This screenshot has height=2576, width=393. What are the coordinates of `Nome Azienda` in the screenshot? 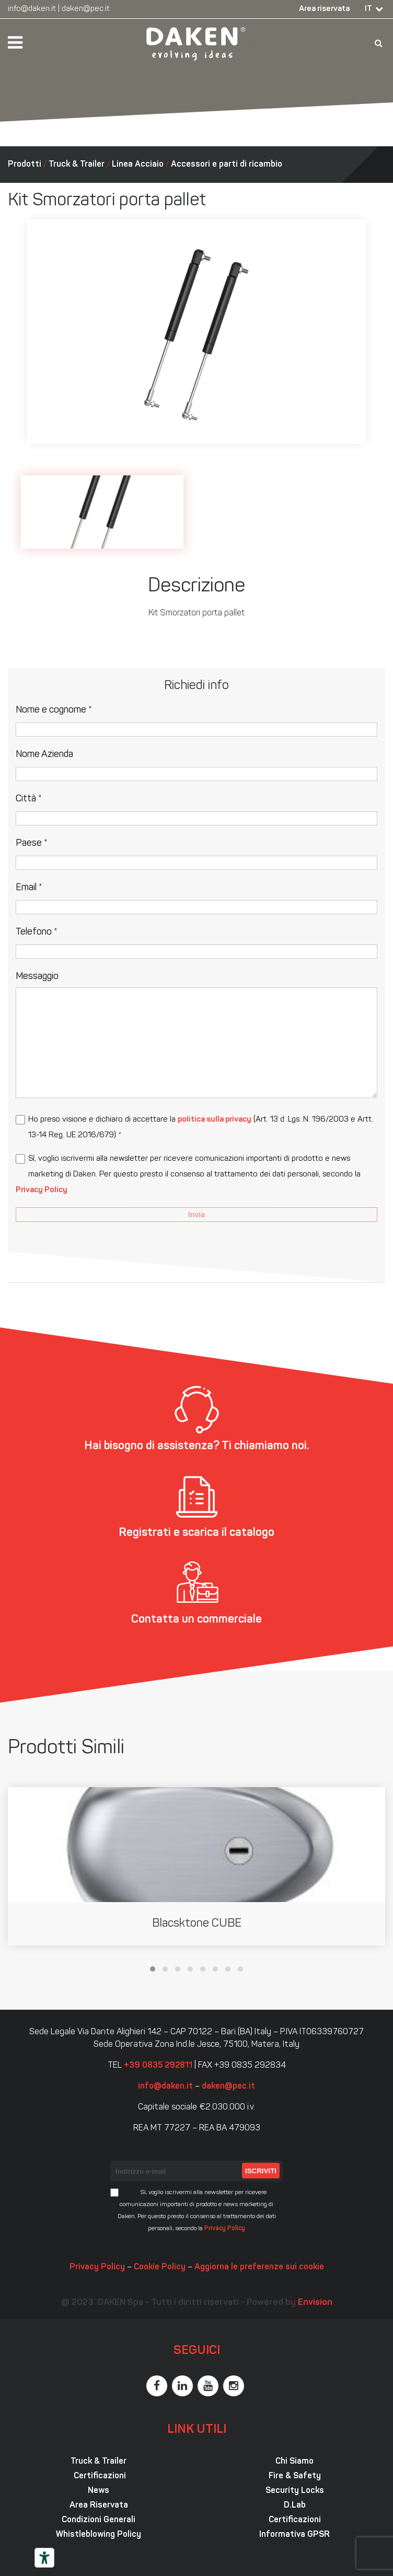 It's located at (44, 755).